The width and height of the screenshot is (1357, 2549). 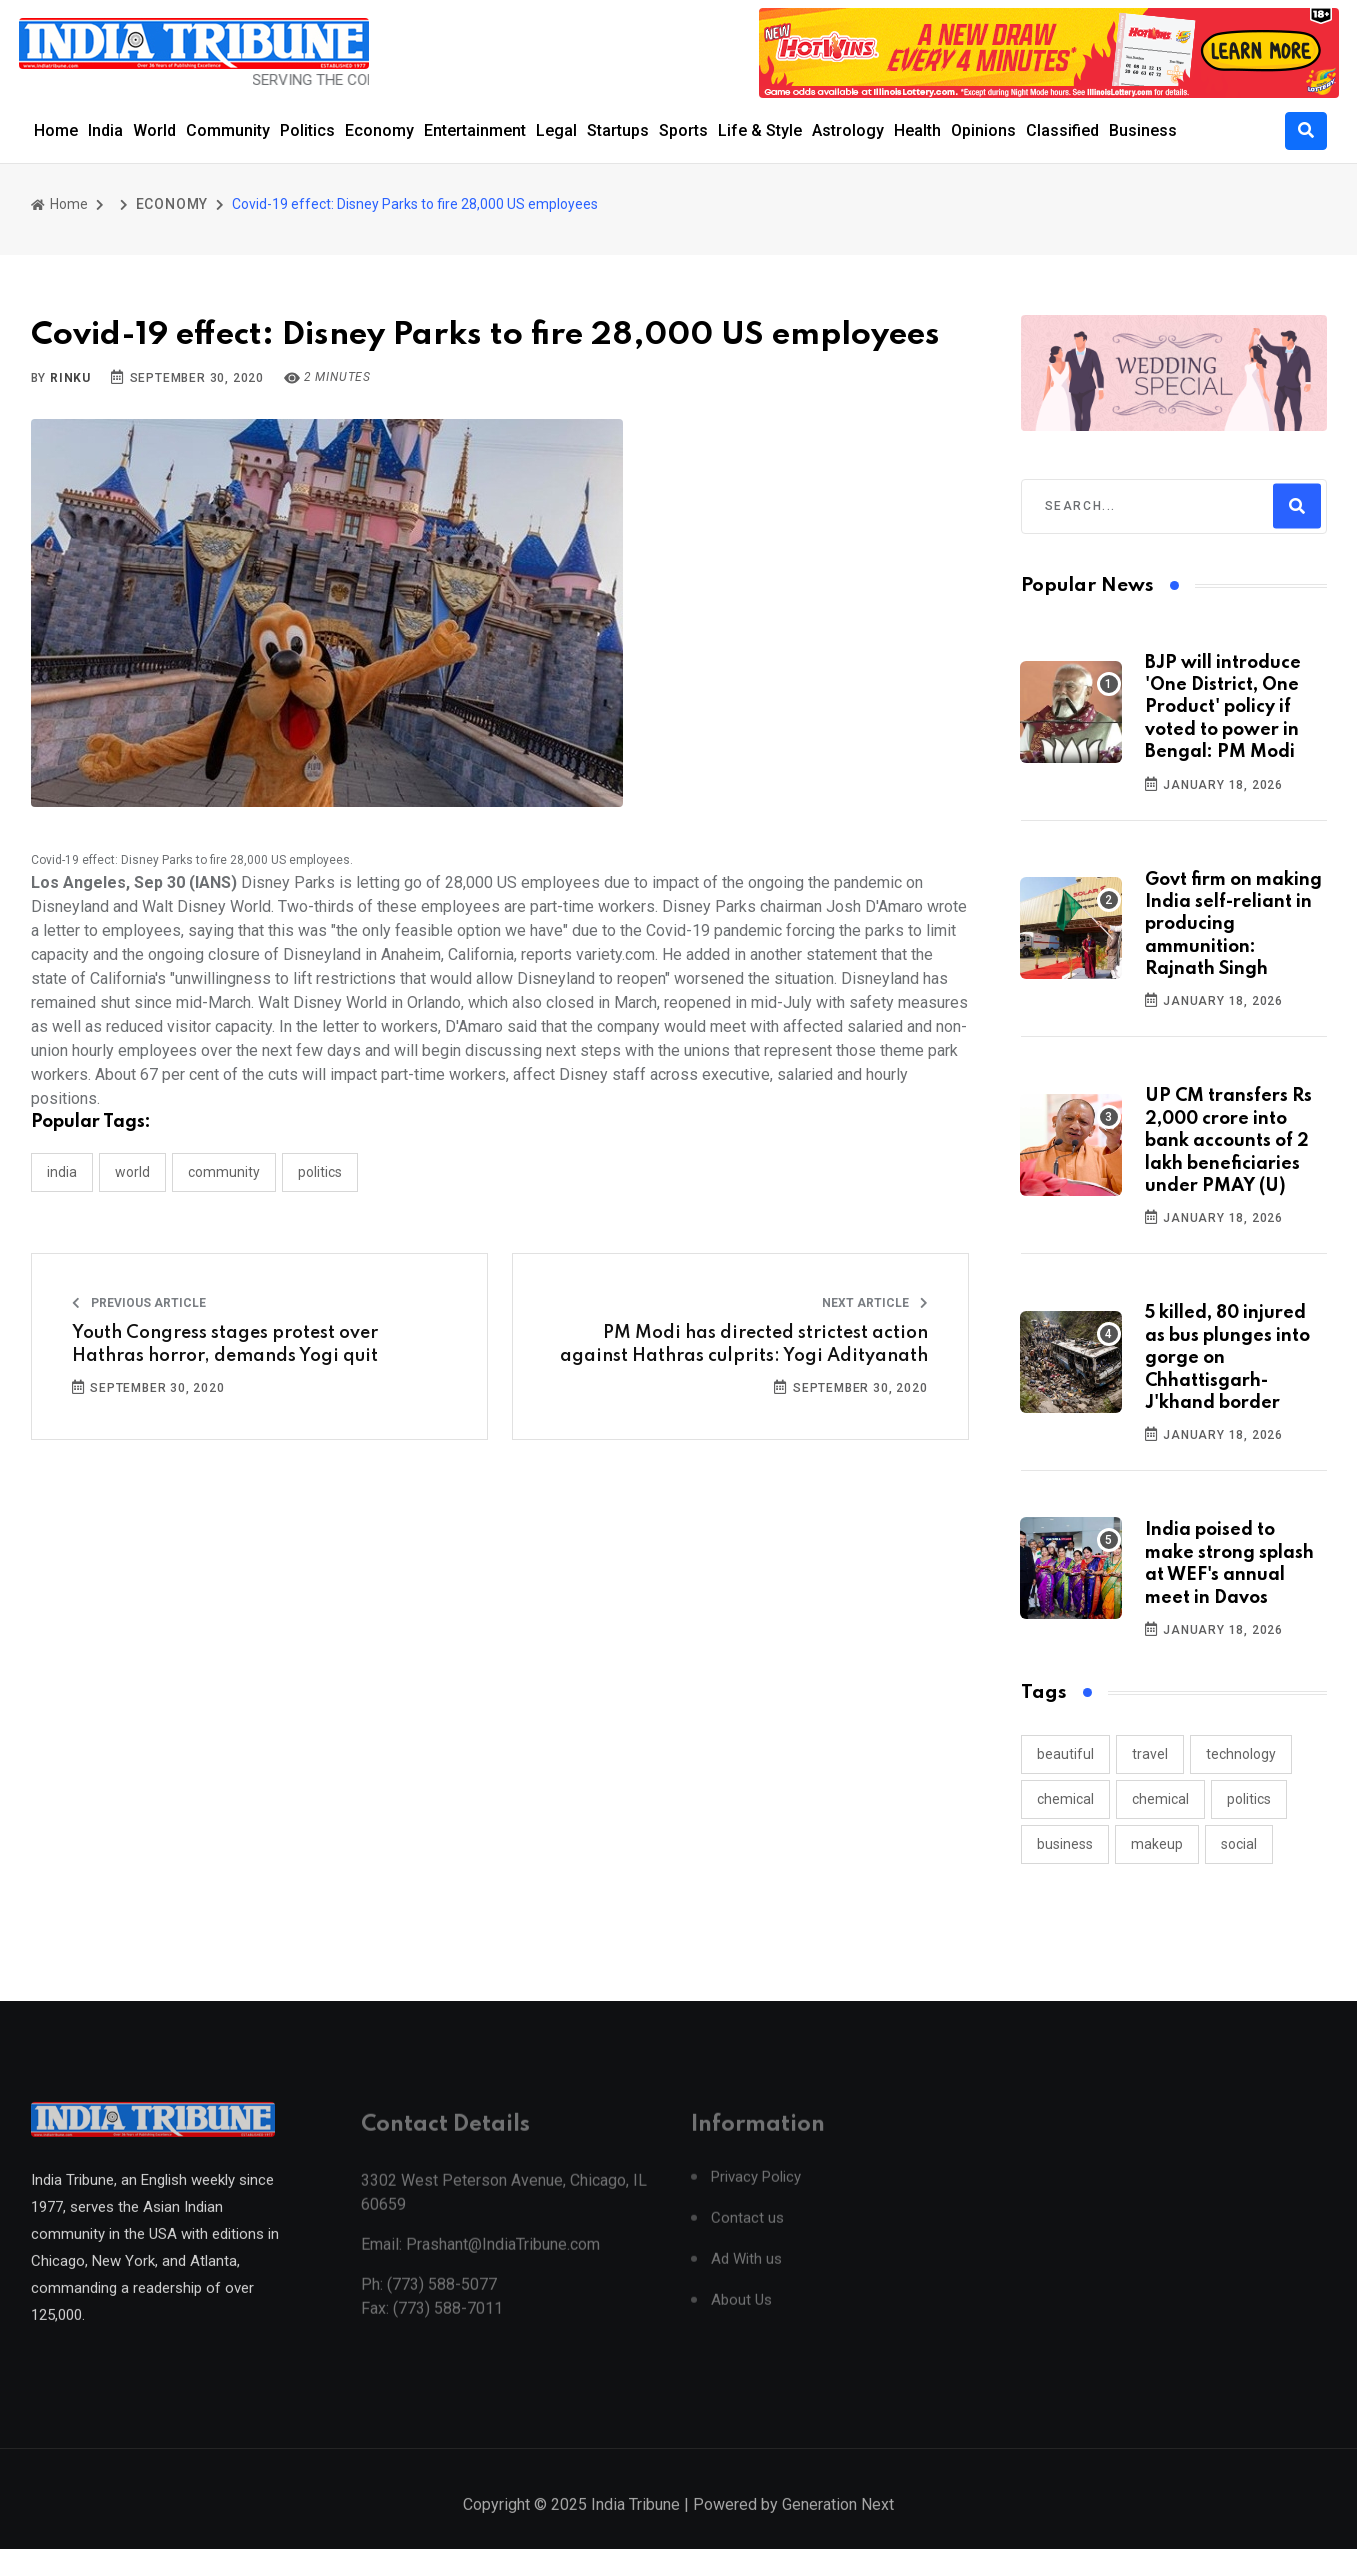 What do you see at coordinates (1241, 1754) in the screenshot?
I see `technology` at bounding box center [1241, 1754].